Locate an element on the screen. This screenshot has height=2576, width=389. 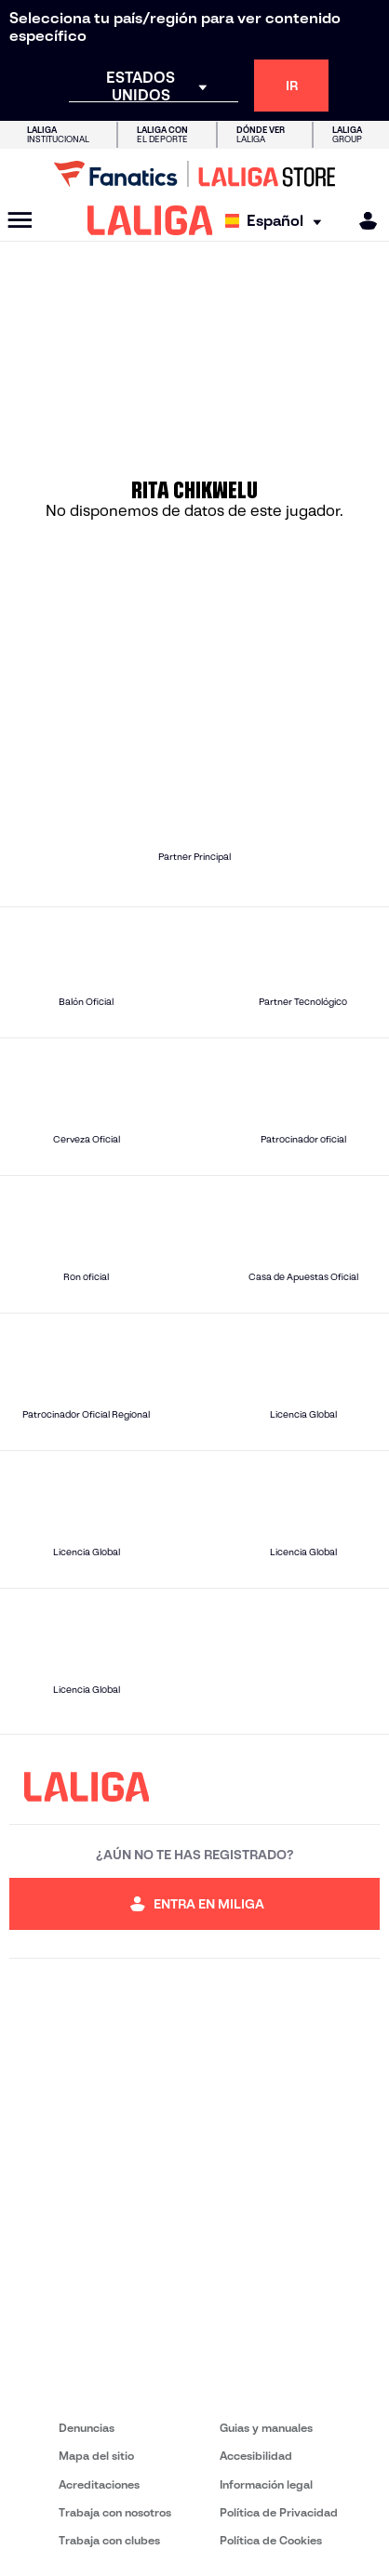
Mapa del sitio is located at coordinates (96, 2456).